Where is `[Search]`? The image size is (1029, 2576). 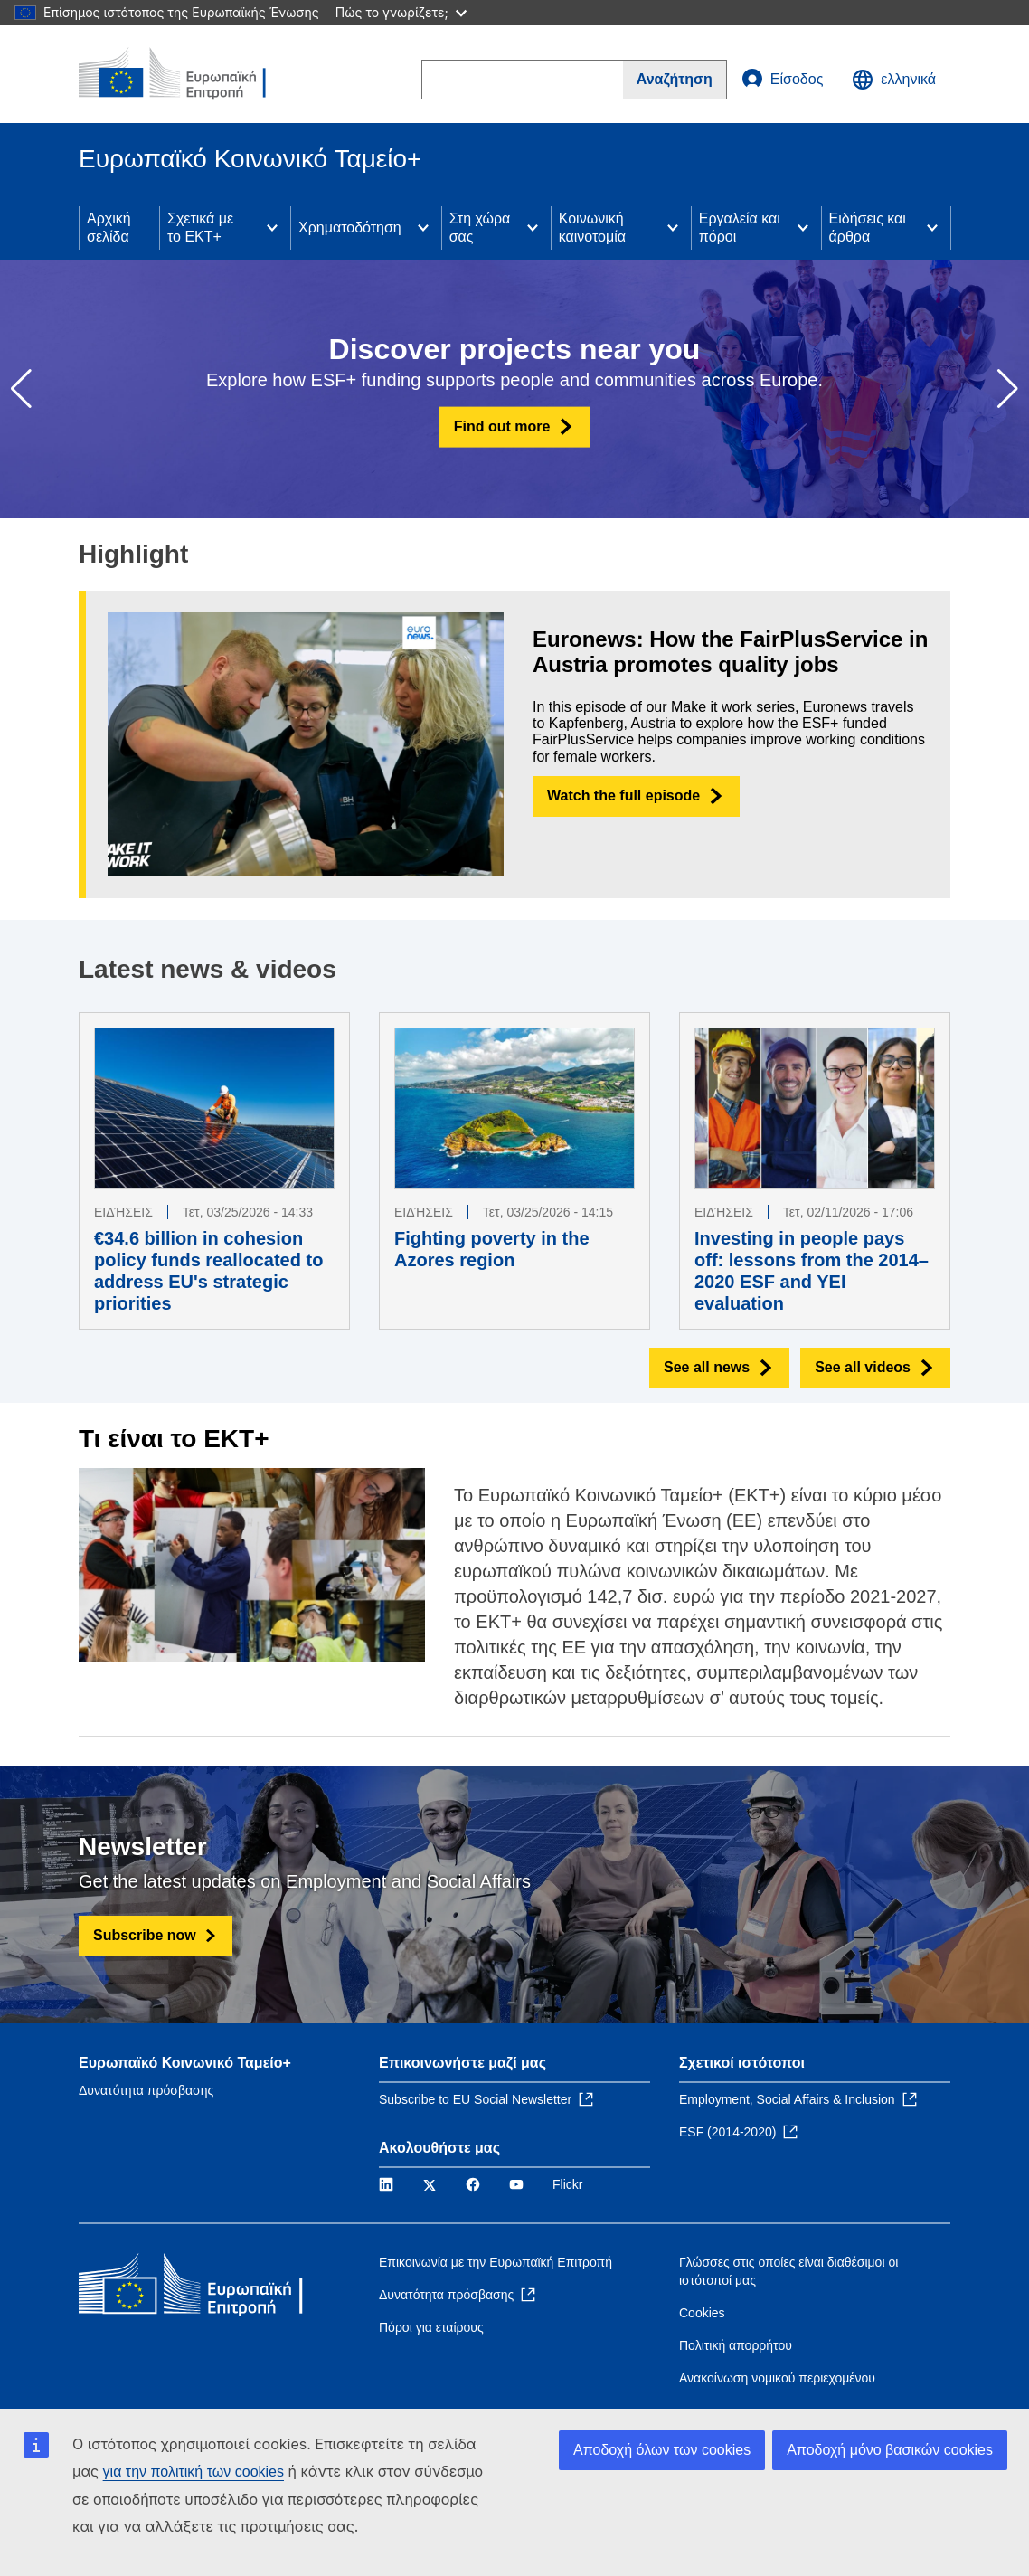 [Search] is located at coordinates (675, 79).